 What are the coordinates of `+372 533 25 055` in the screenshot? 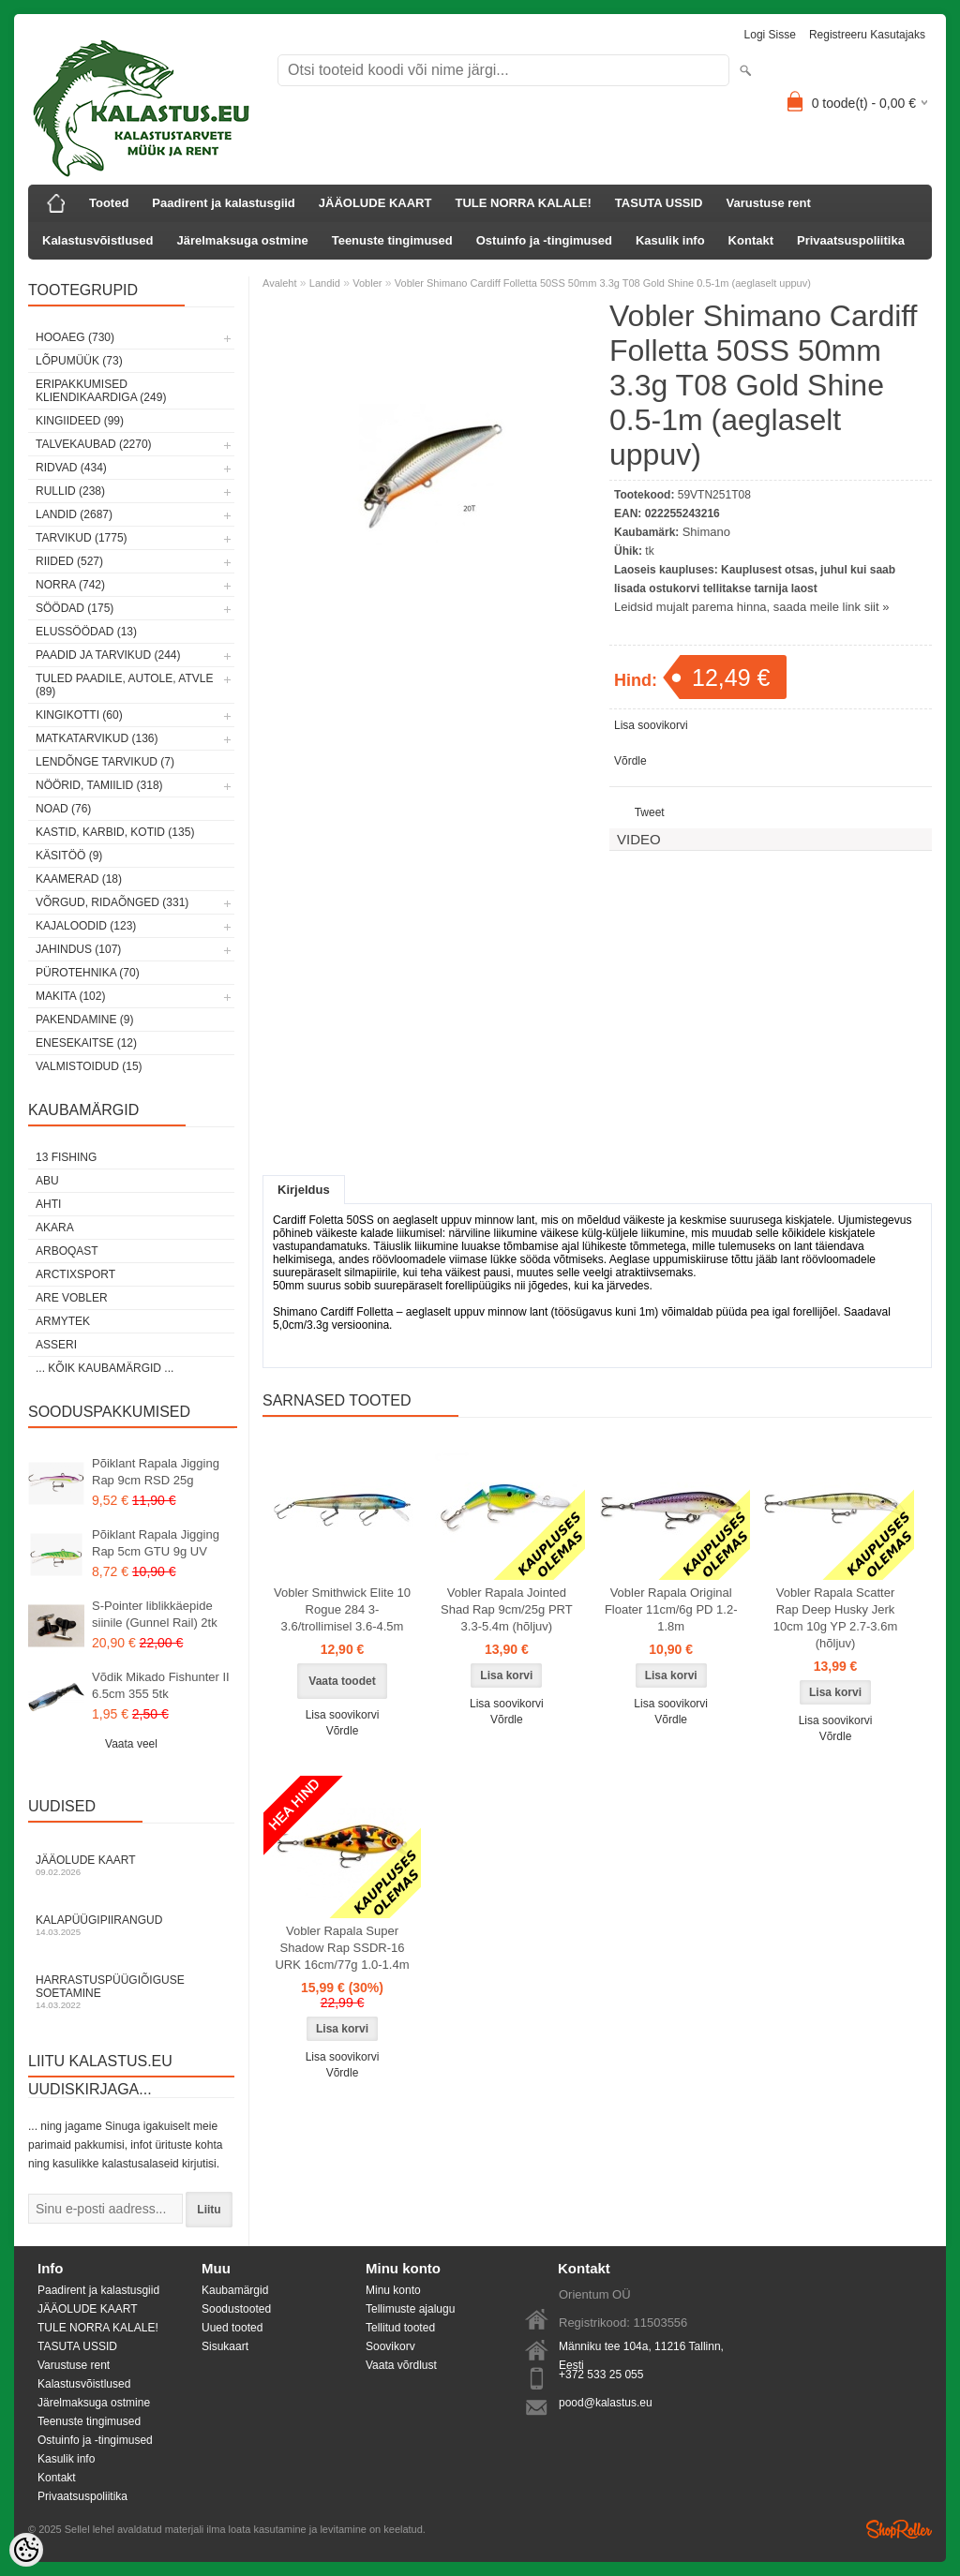 It's located at (601, 2374).